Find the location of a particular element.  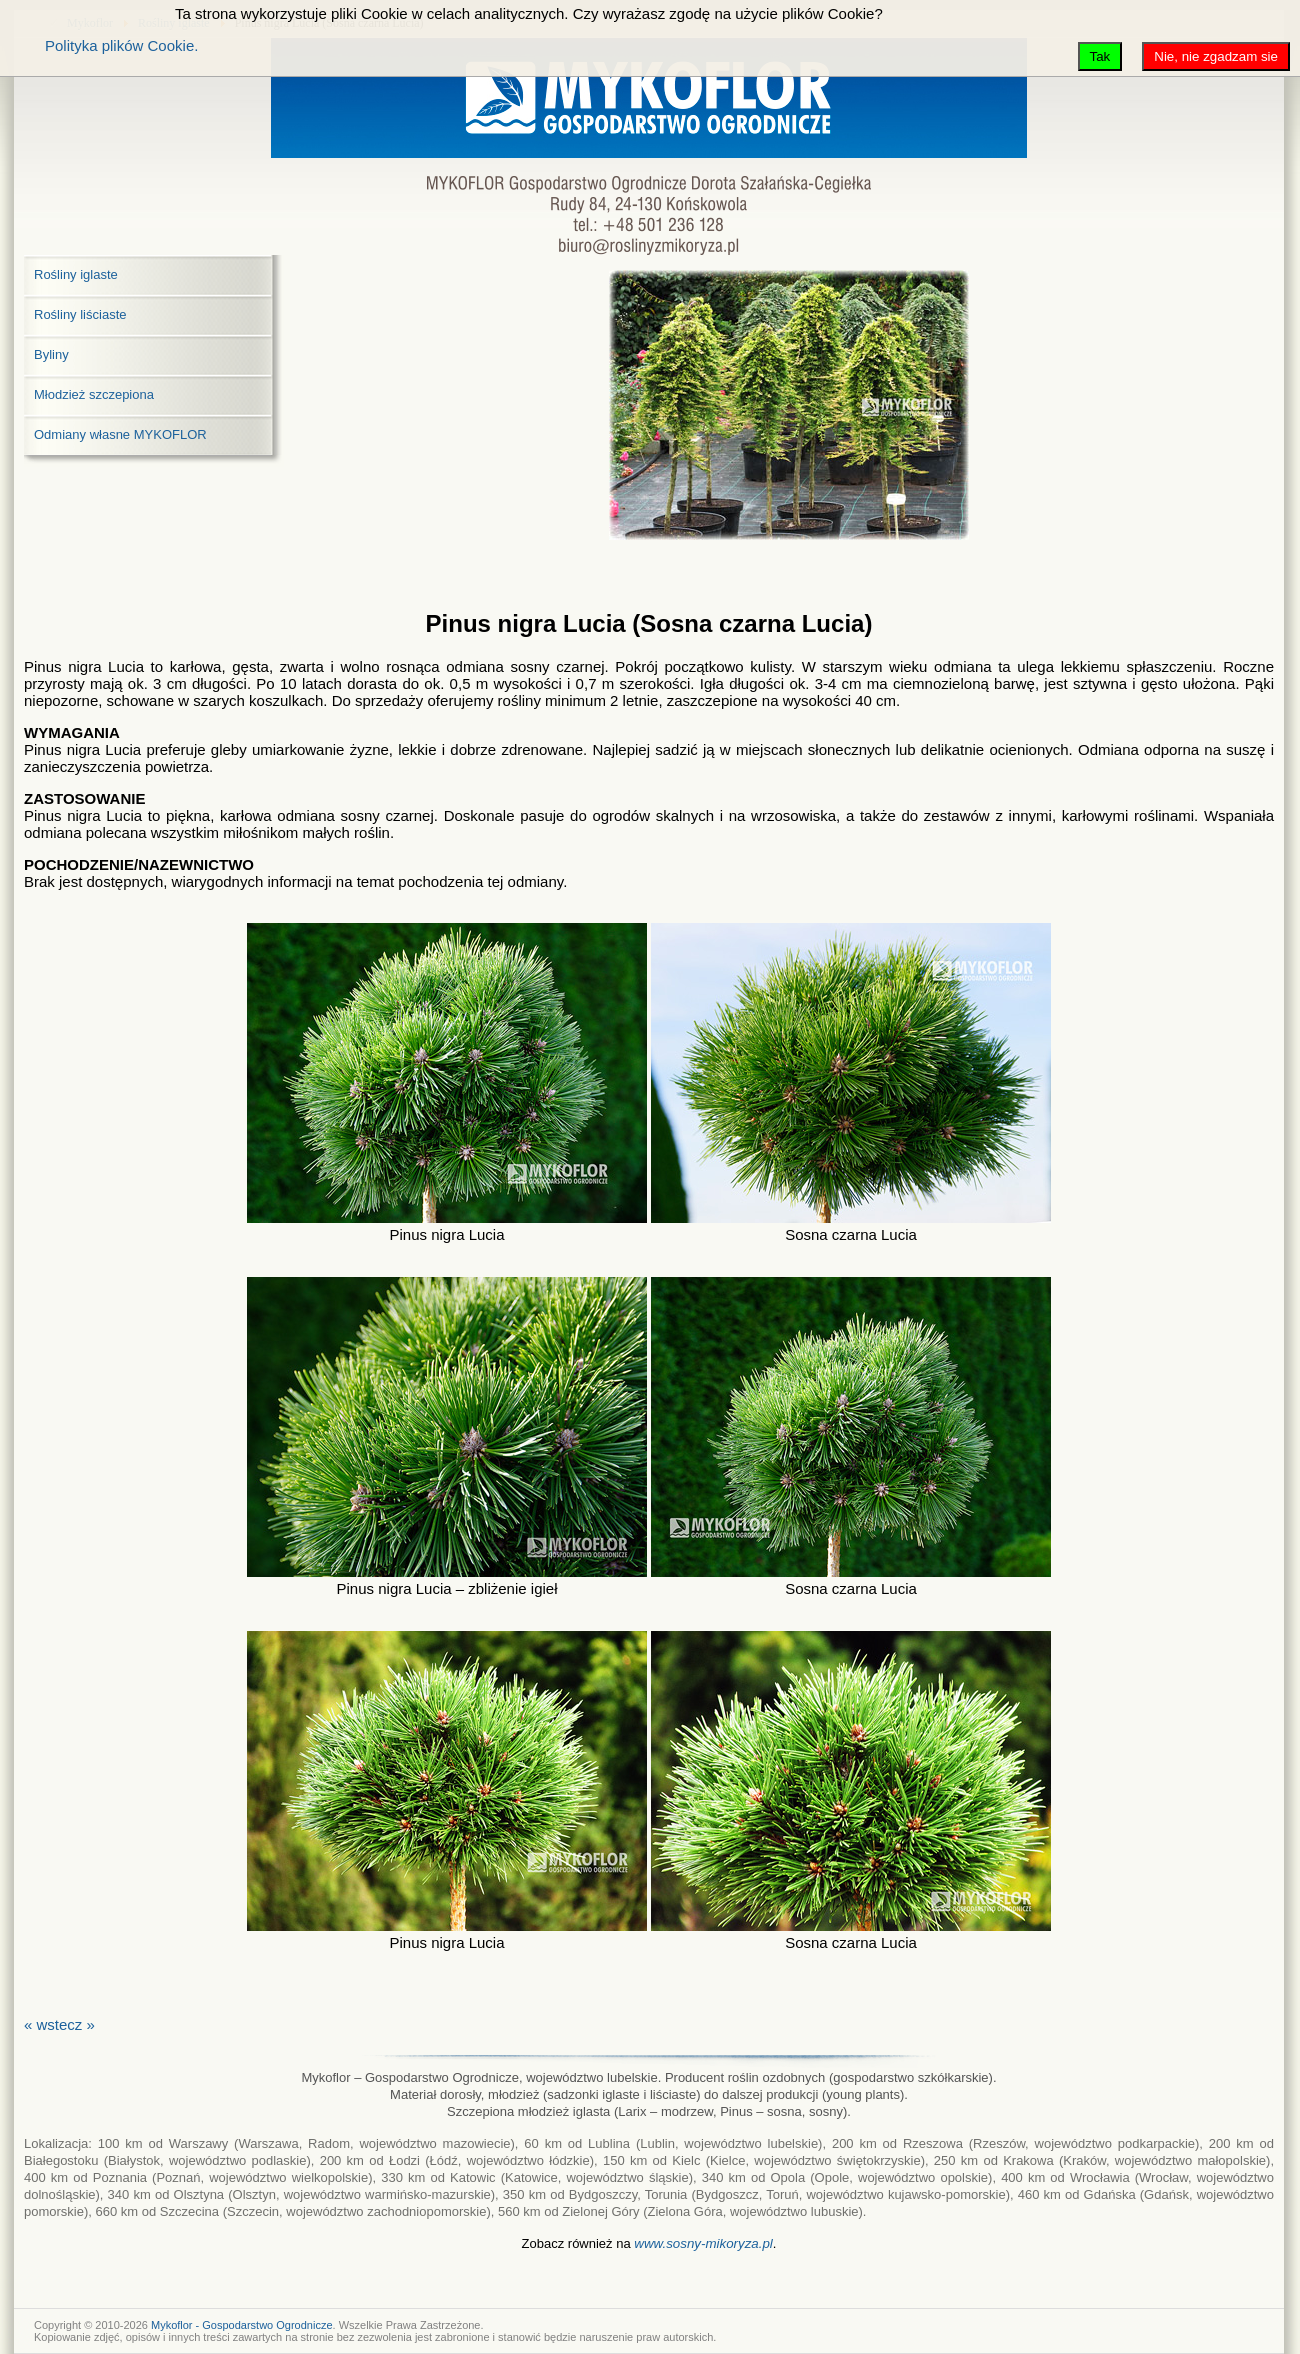

Byliny is located at coordinates (51, 354).